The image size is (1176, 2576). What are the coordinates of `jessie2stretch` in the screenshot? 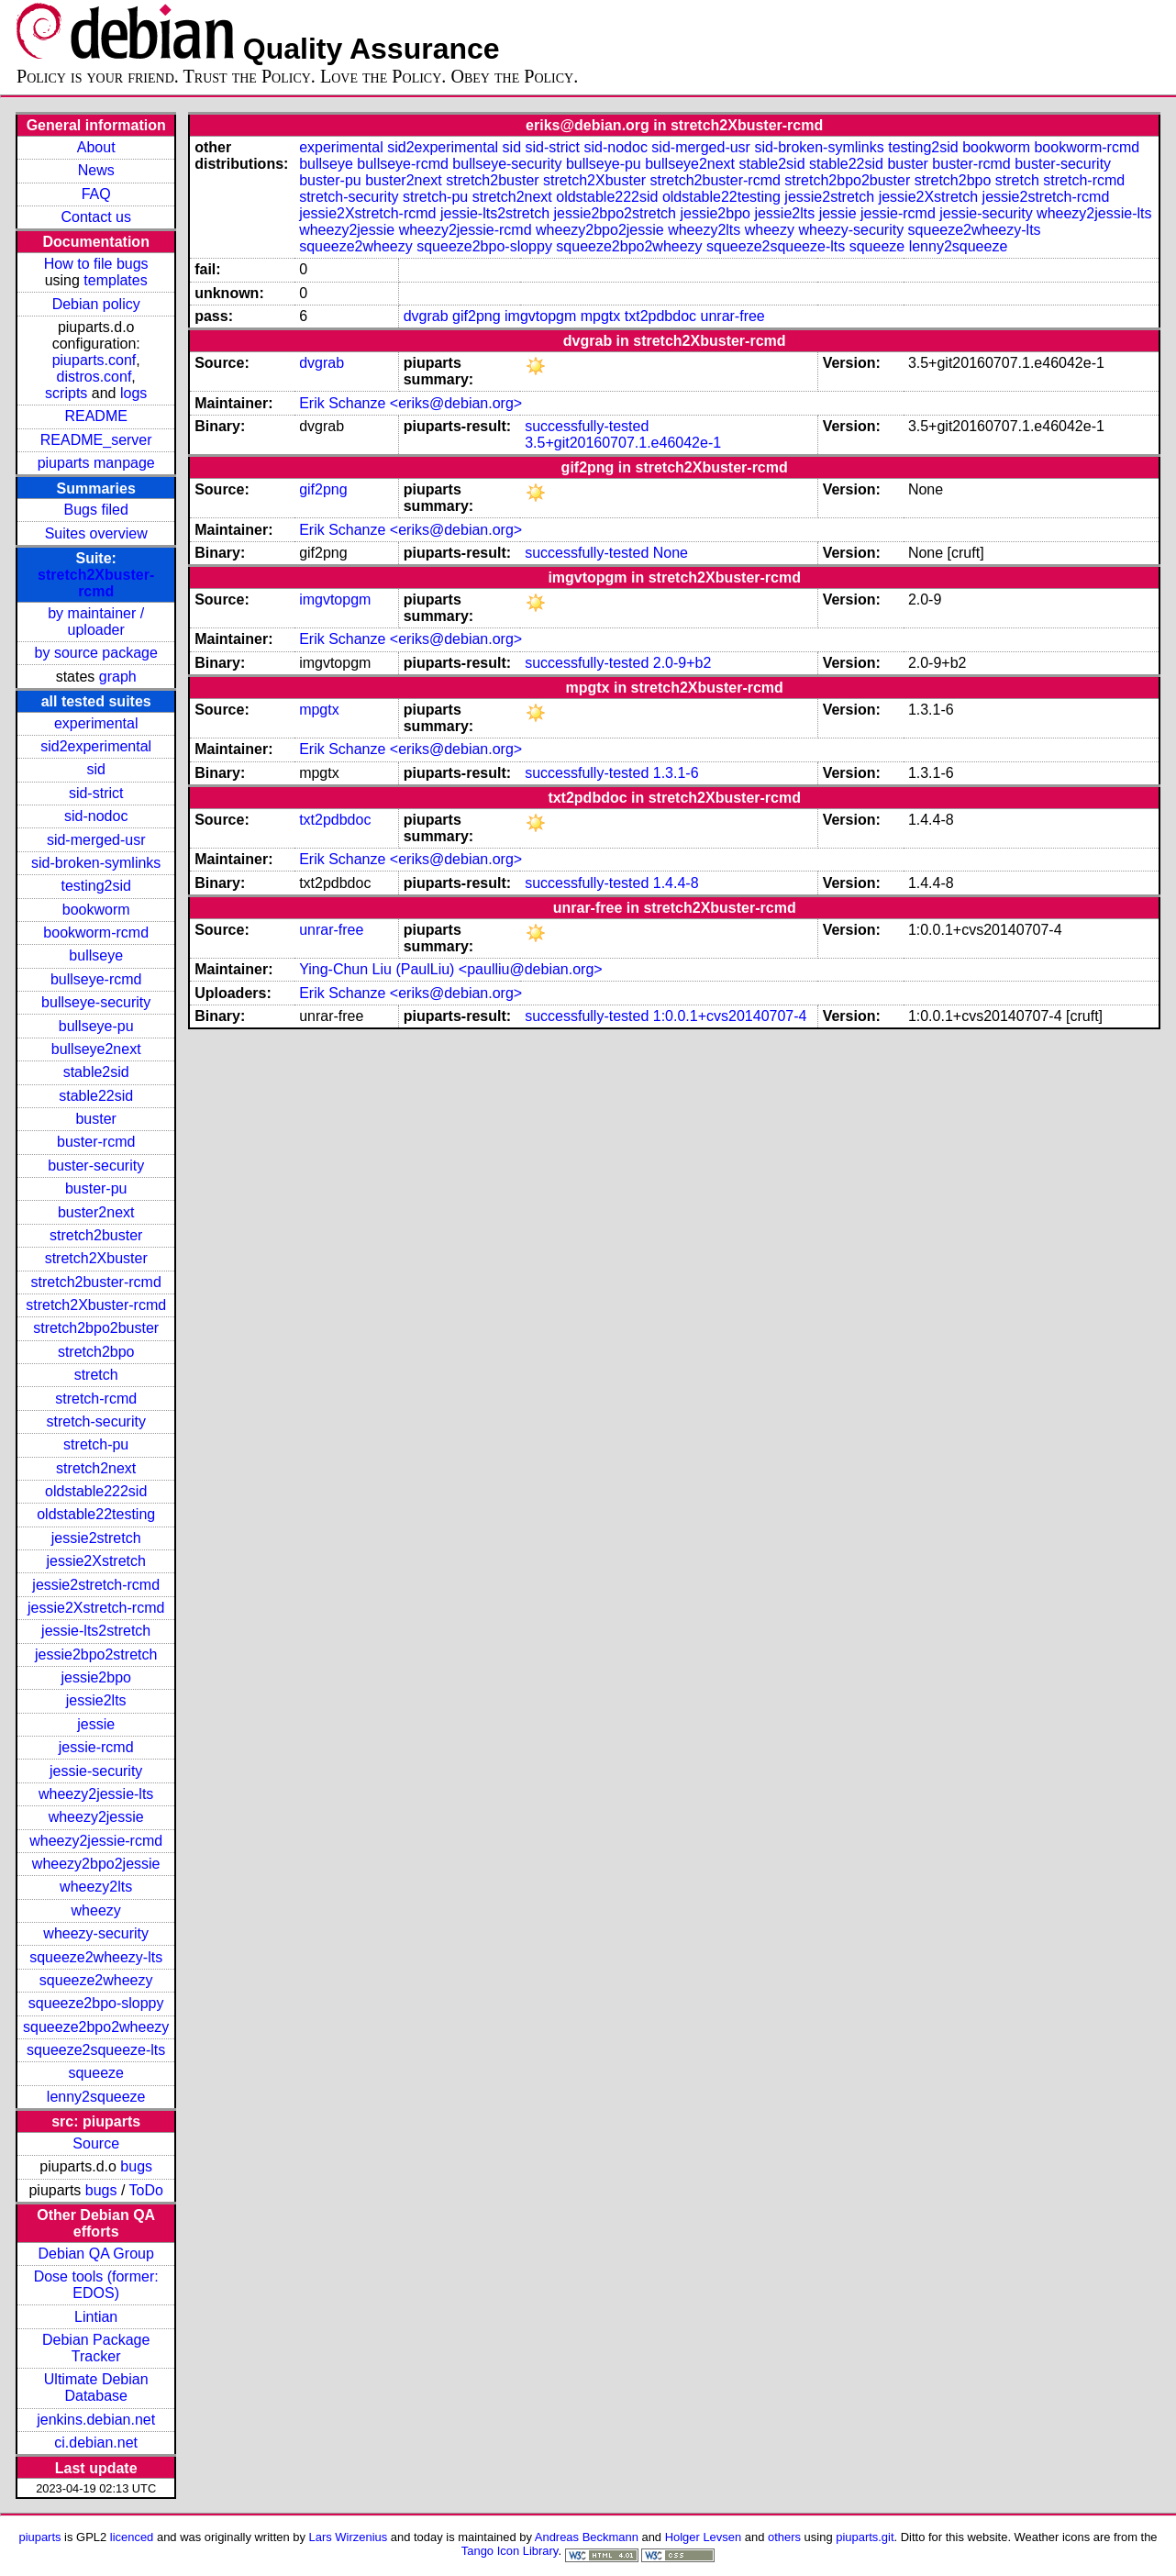 It's located at (96, 1538).